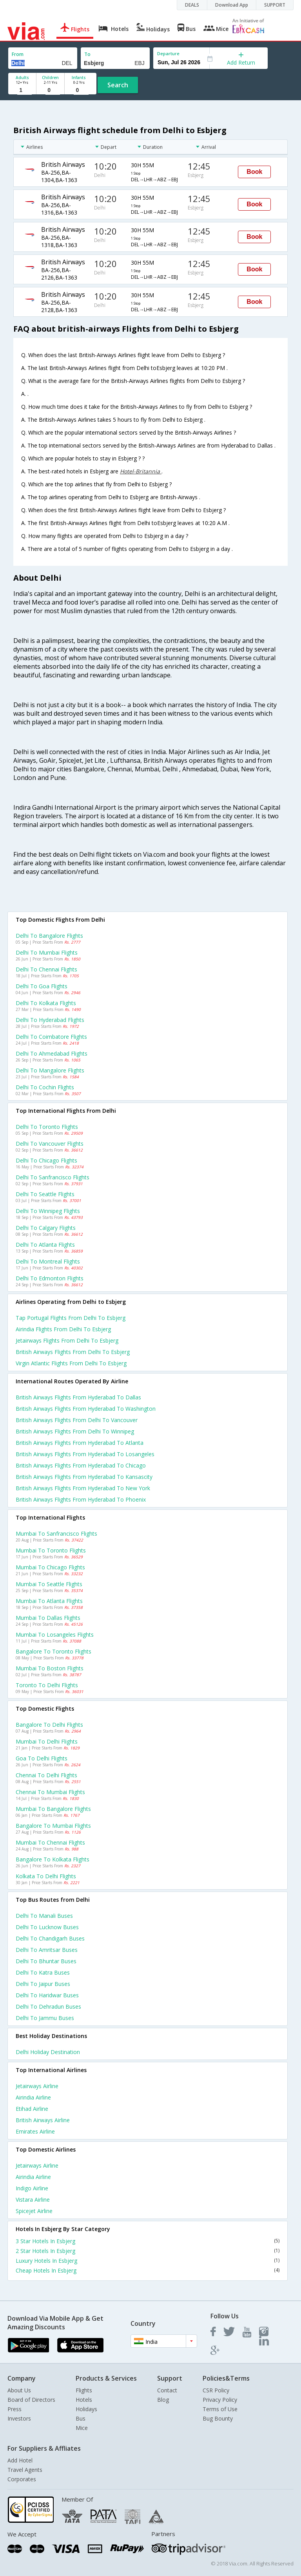  What do you see at coordinates (80, 2418) in the screenshot?
I see `Bus` at bounding box center [80, 2418].